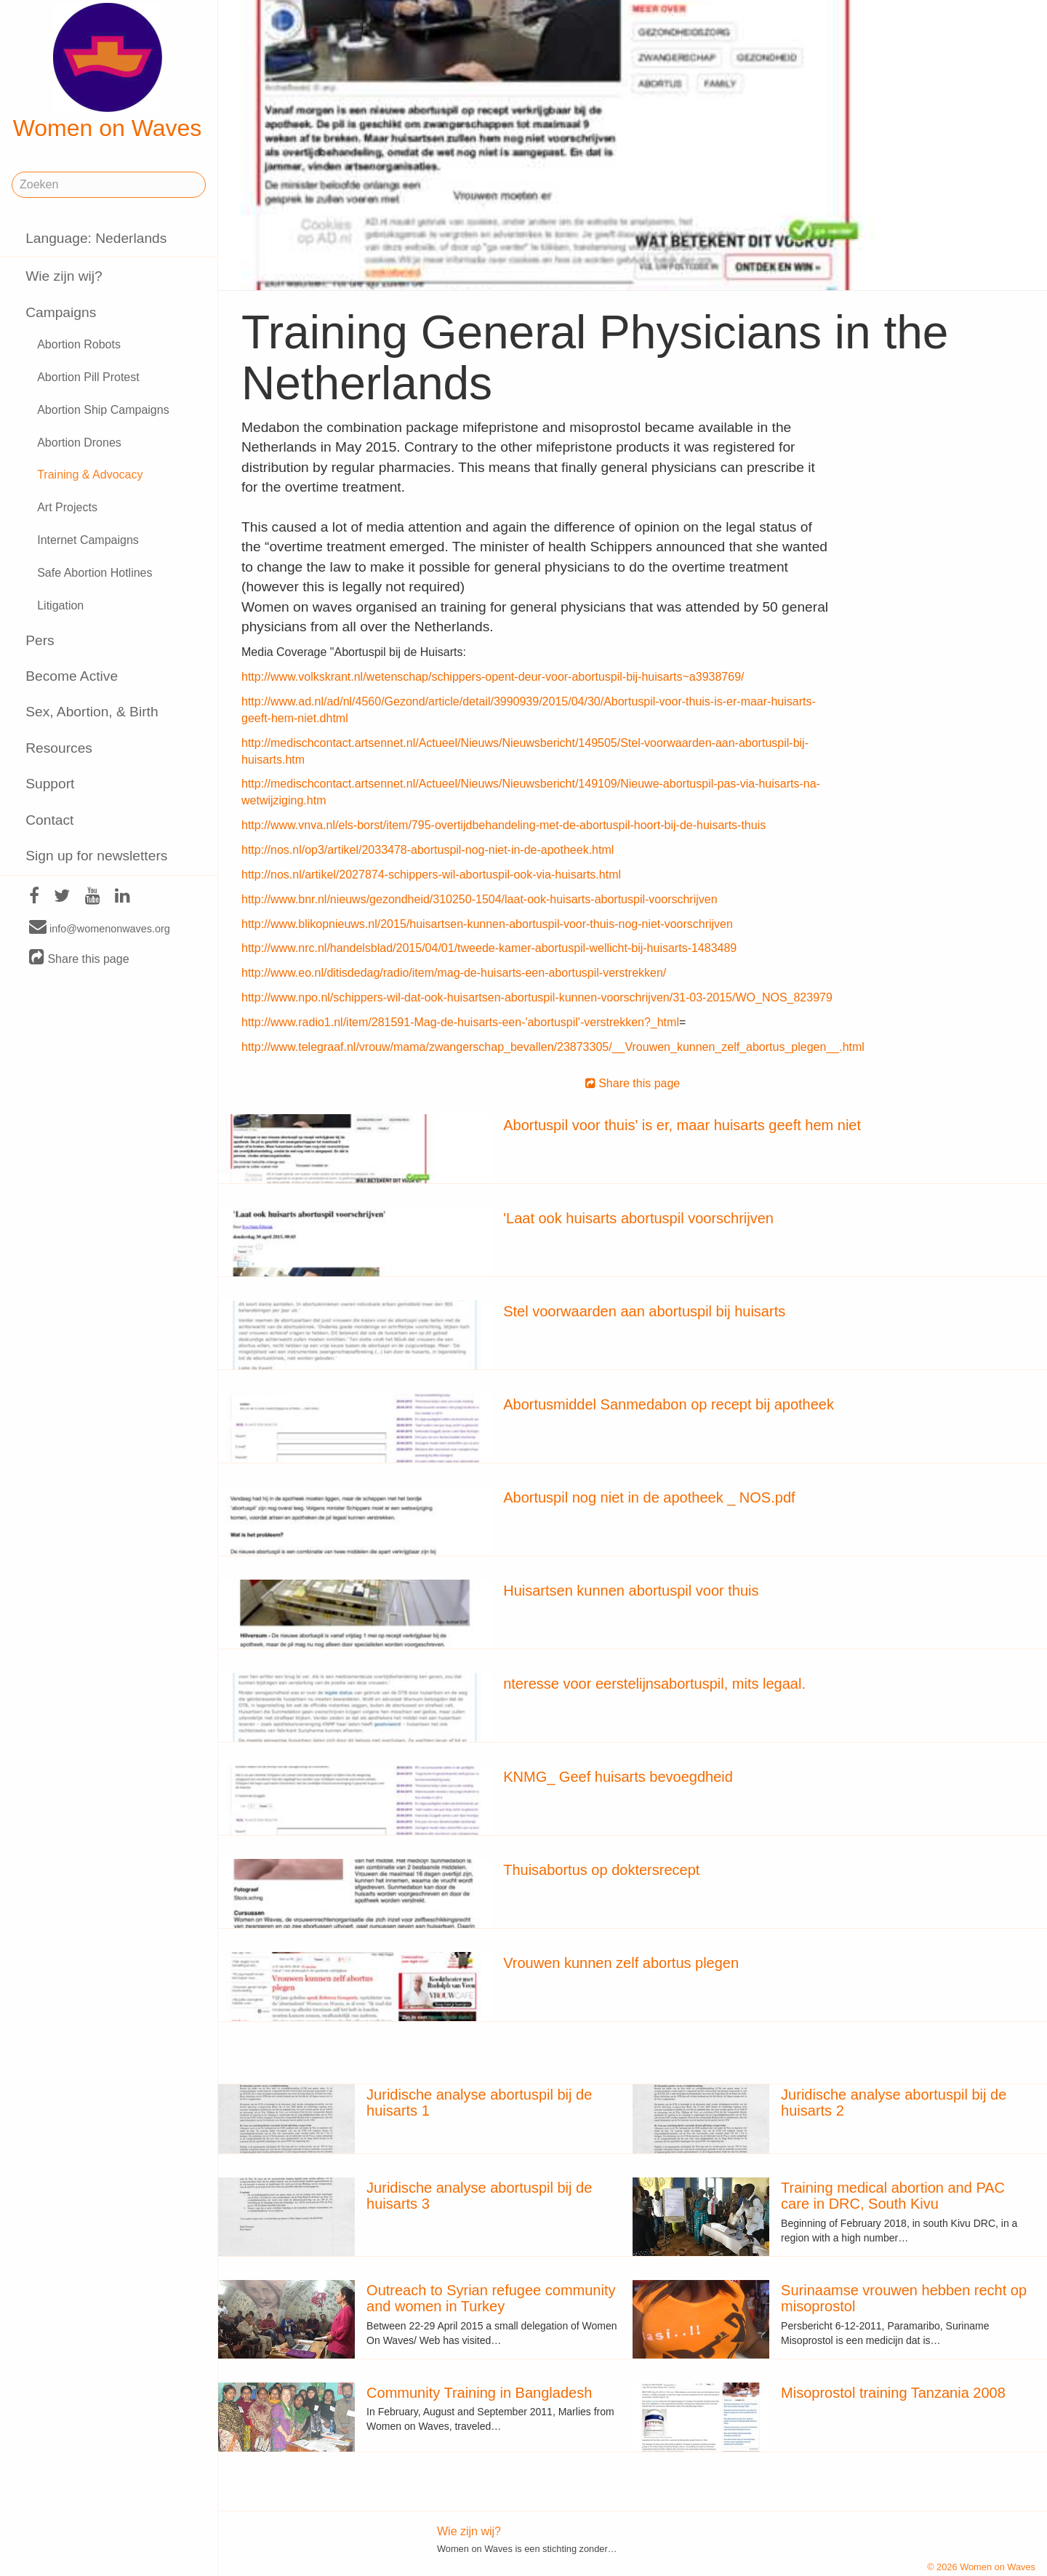 The width and height of the screenshot is (1047, 2576). I want to click on Abortusmiddel Sanmedabon op recept bij apotheek, so click(668, 1404).